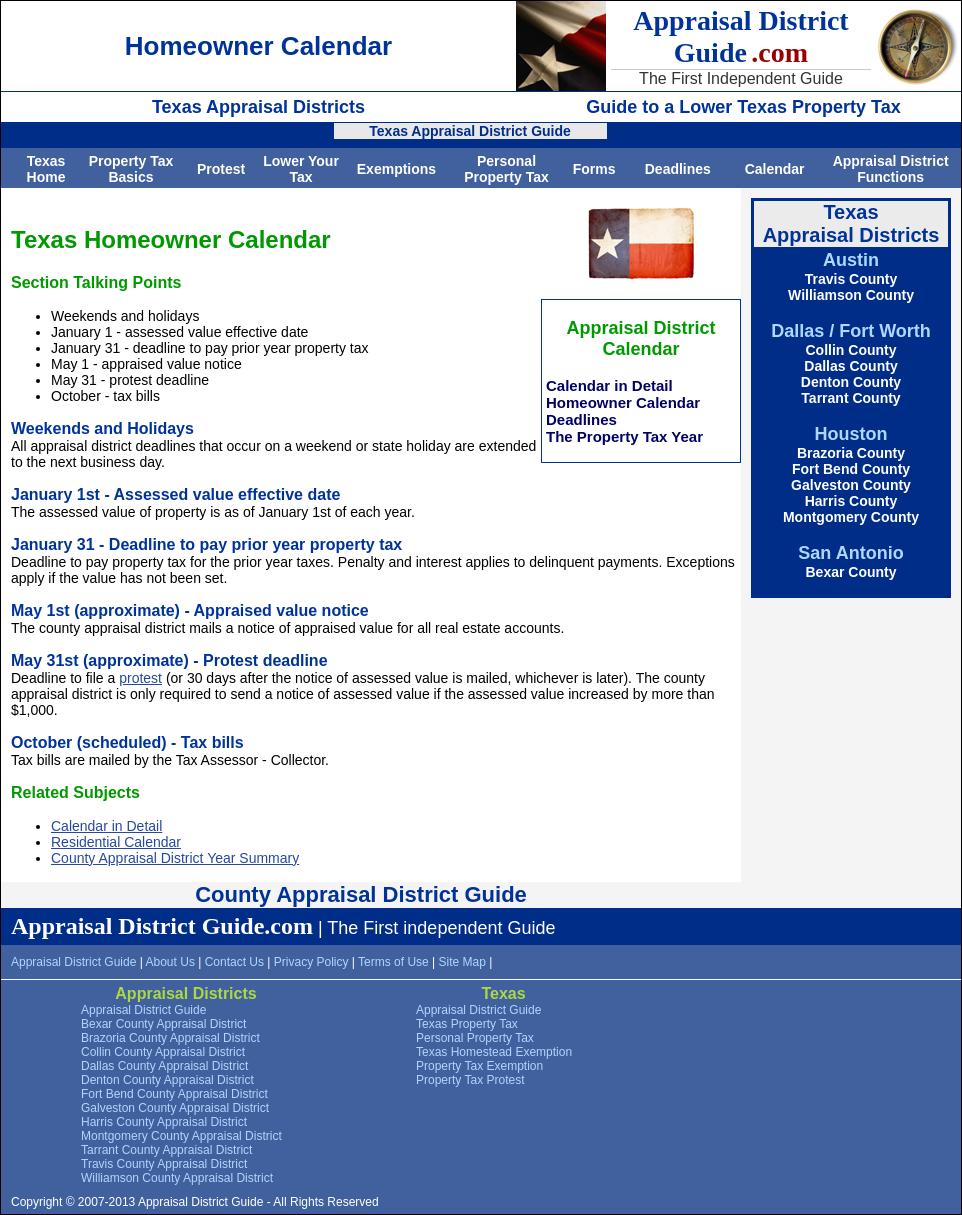 Image resolution: width=962 pixels, height=1215 pixels. Describe the element at coordinates (851, 517) in the screenshot. I see `Montgomery County` at that location.